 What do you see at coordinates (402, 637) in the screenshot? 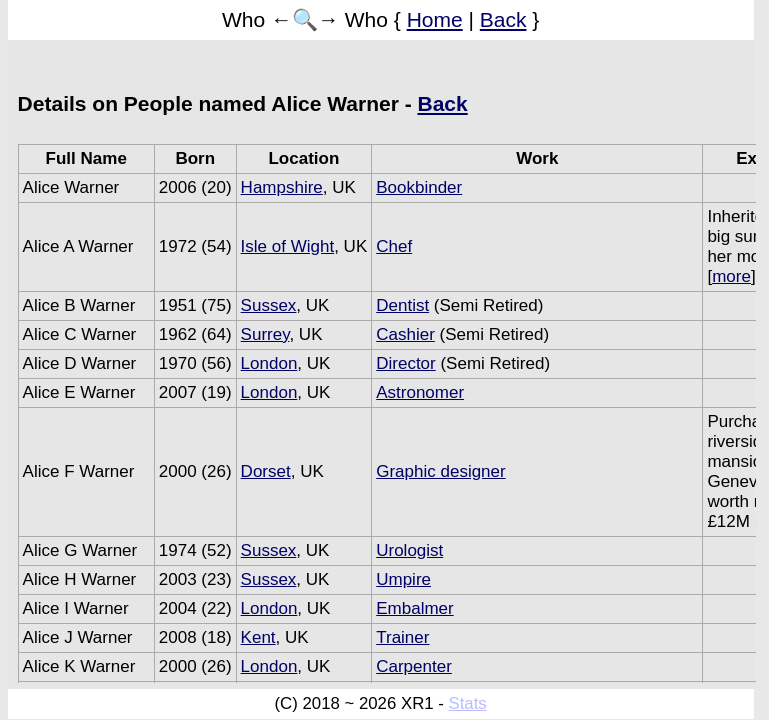
I see `Trainer` at bounding box center [402, 637].